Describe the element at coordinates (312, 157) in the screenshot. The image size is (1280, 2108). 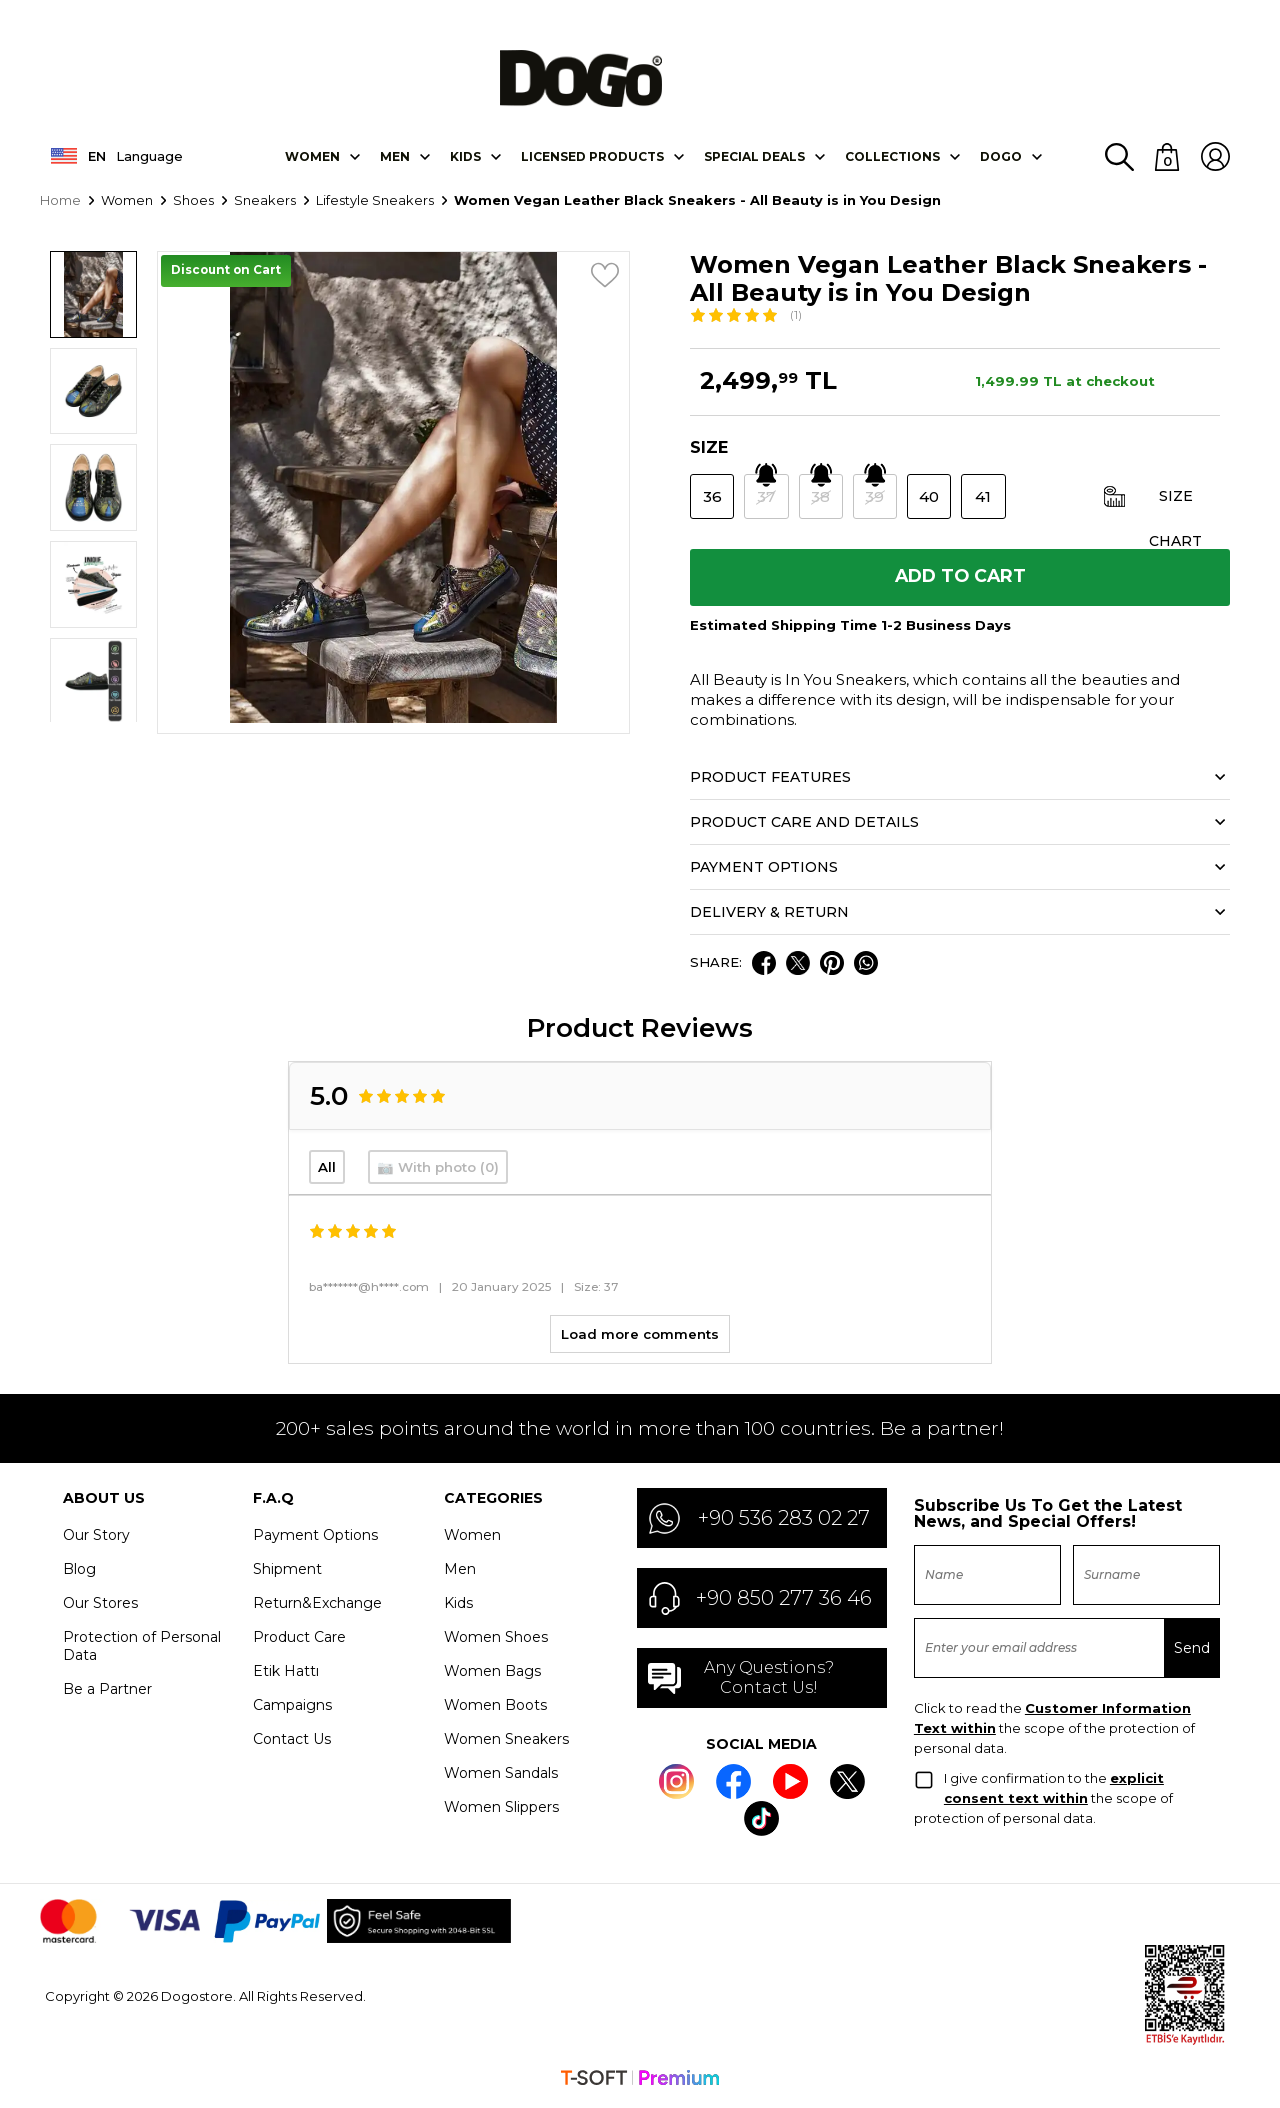
I see `Women` at that location.